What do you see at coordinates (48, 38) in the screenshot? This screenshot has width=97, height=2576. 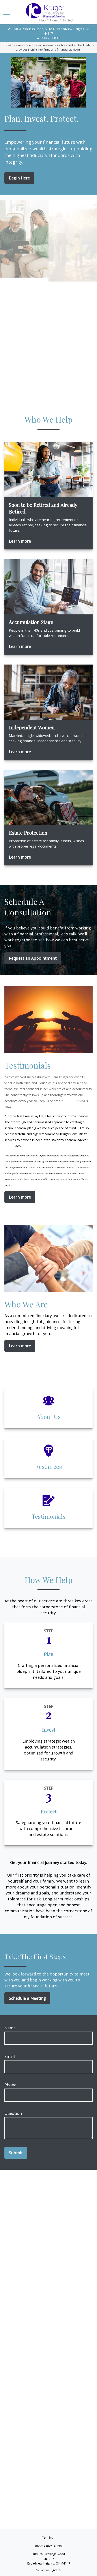 I see `440-234-0300` at bounding box center [48, 38].